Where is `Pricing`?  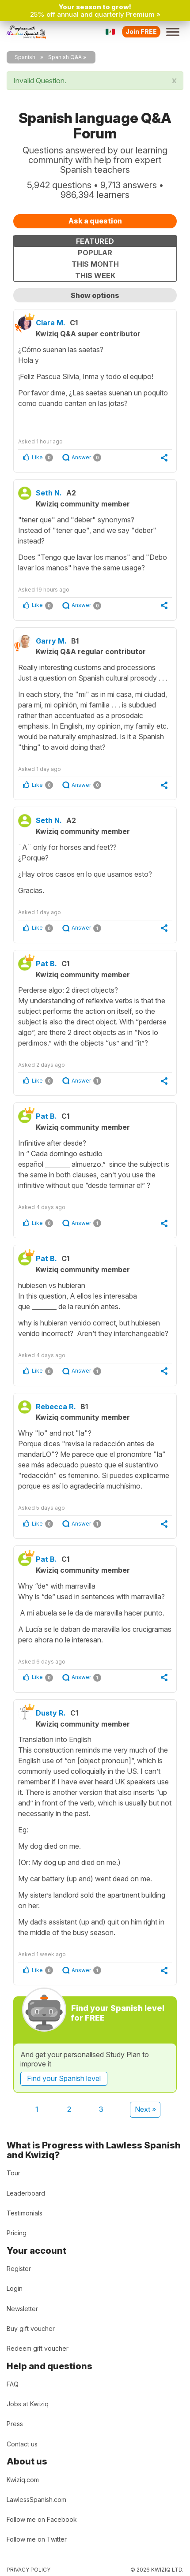 Pricing is located at coordinates (17, 2233).